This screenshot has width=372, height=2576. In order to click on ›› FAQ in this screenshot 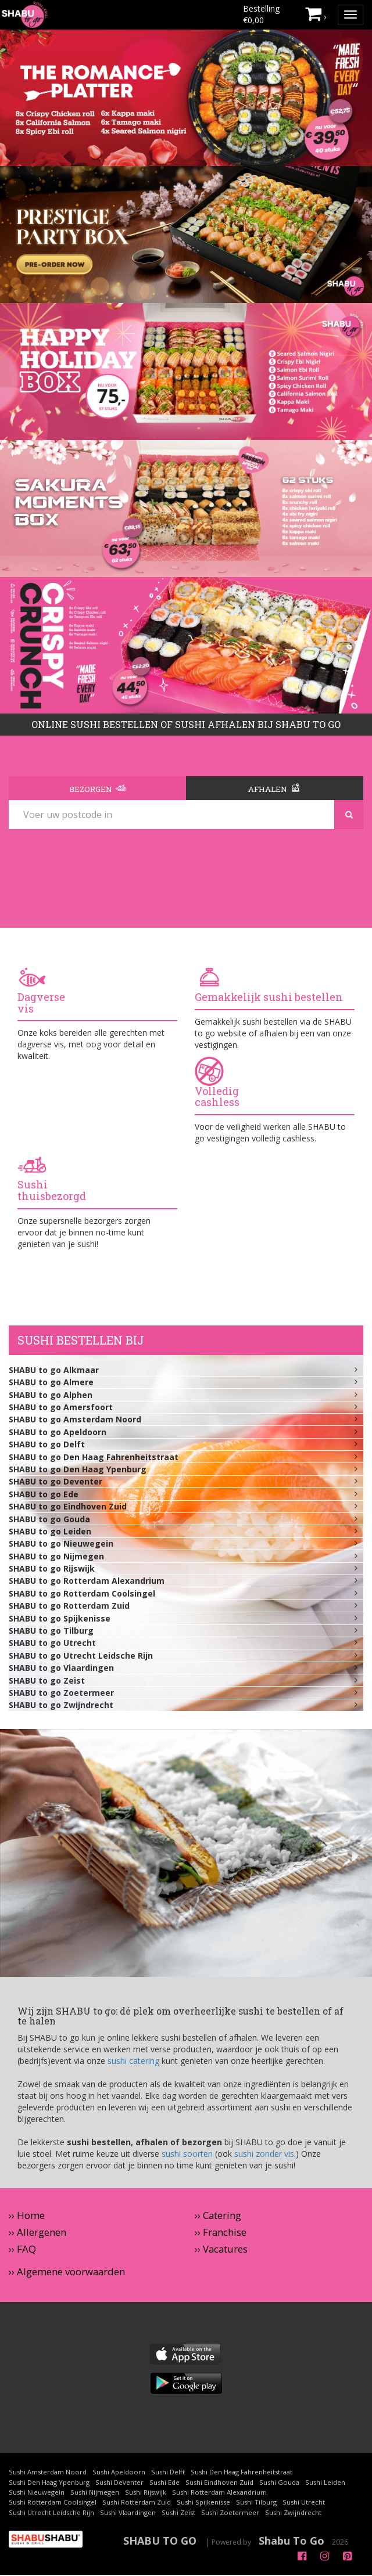, I will do `click(22, 2250)`.